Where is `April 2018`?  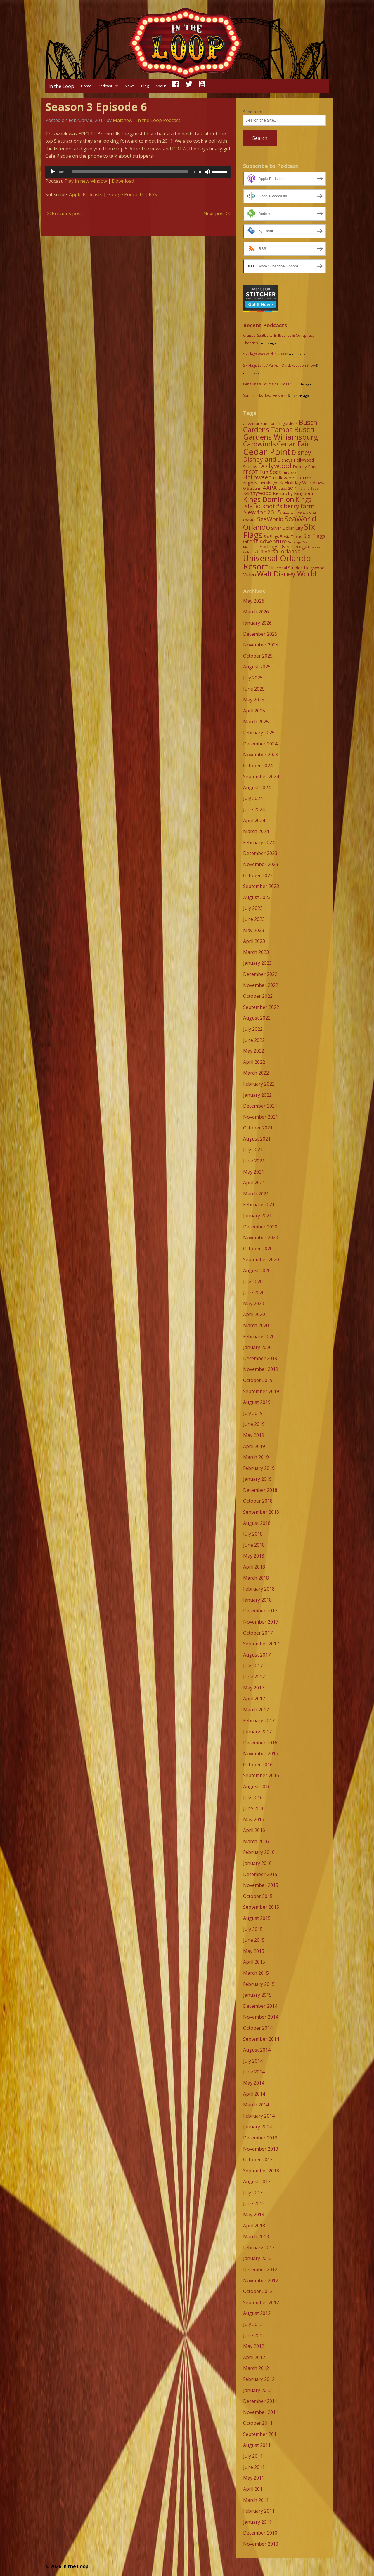
April 2018 is located at coordinates (254, 1567).